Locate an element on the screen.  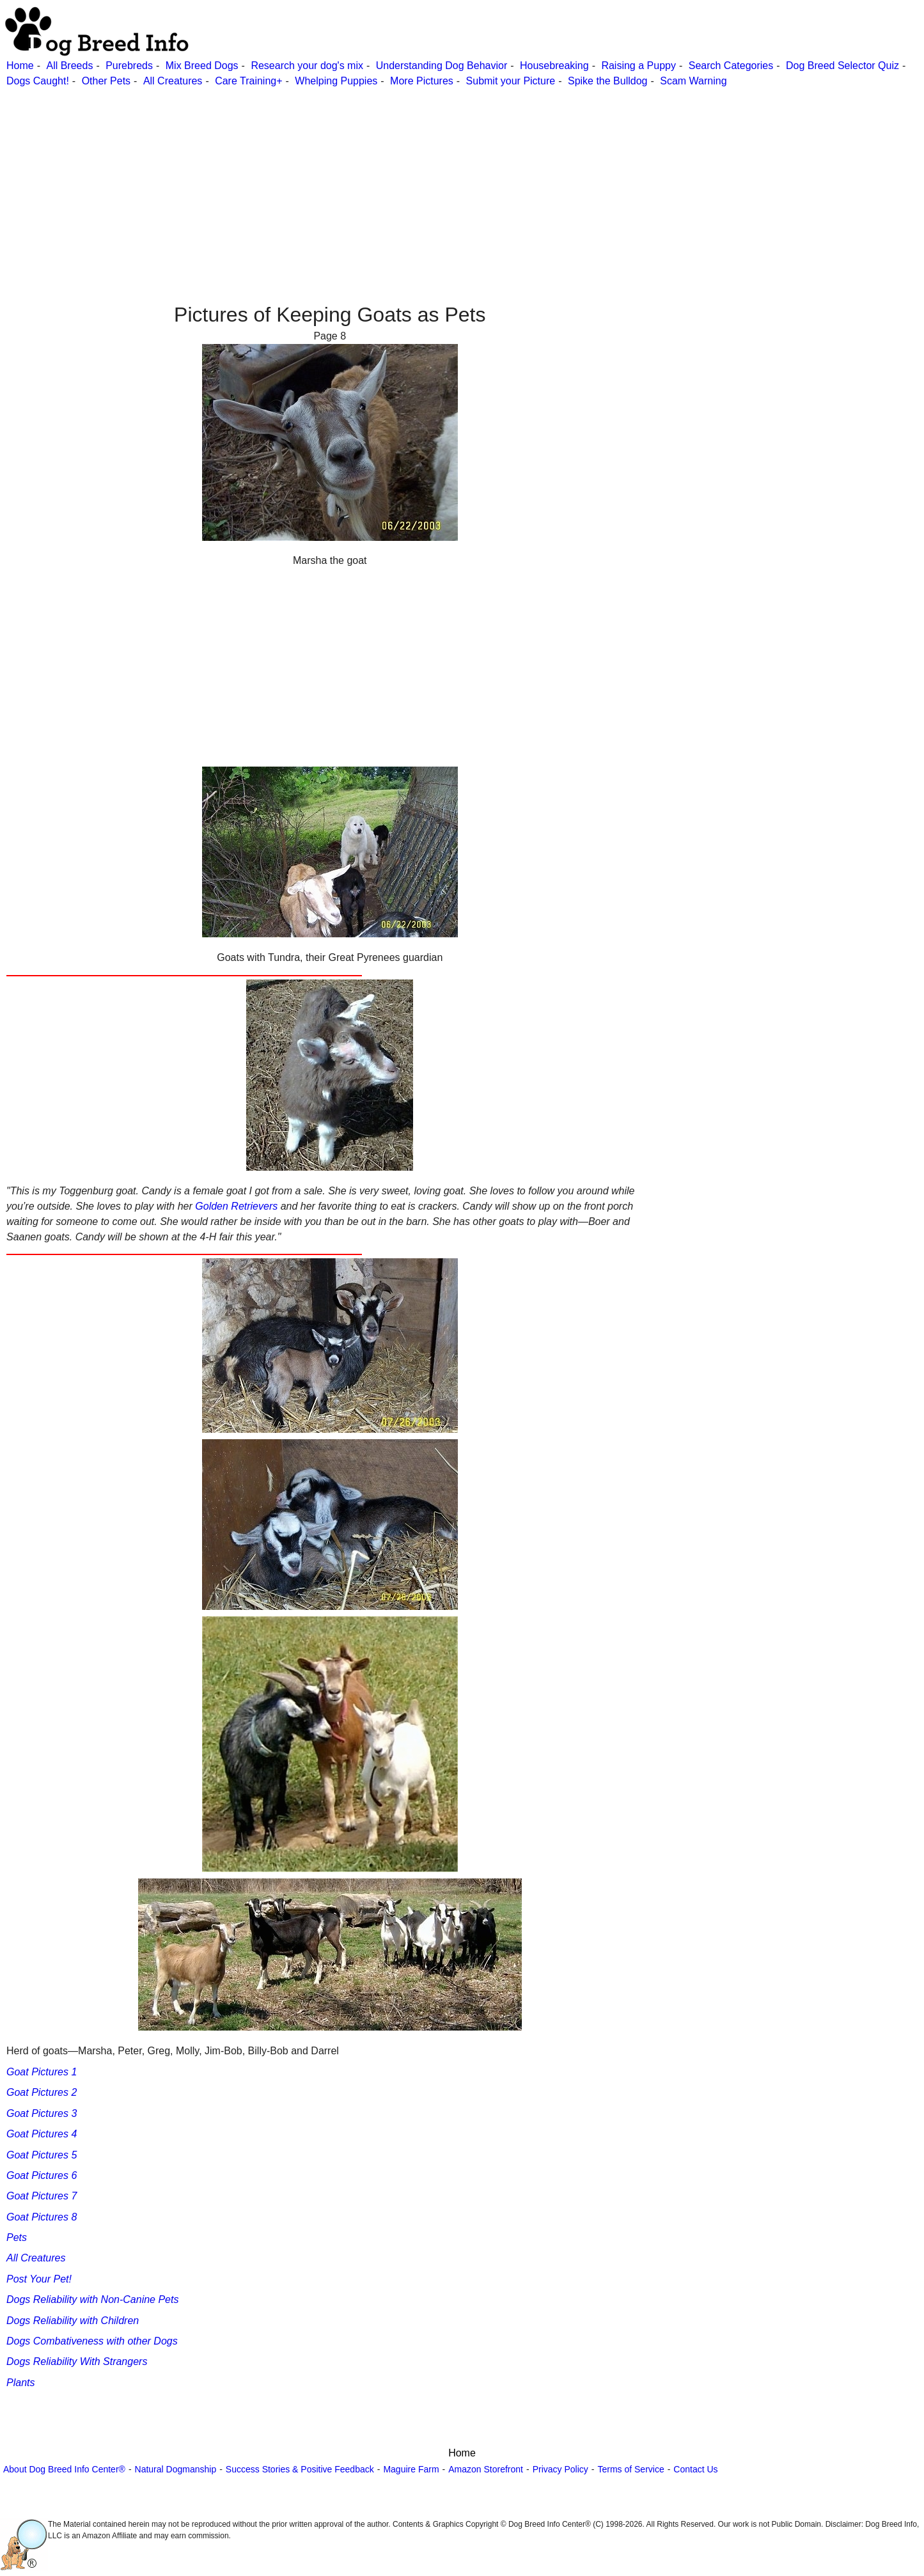
Goat Pictures 6 is located at coordinates (41, 2175).